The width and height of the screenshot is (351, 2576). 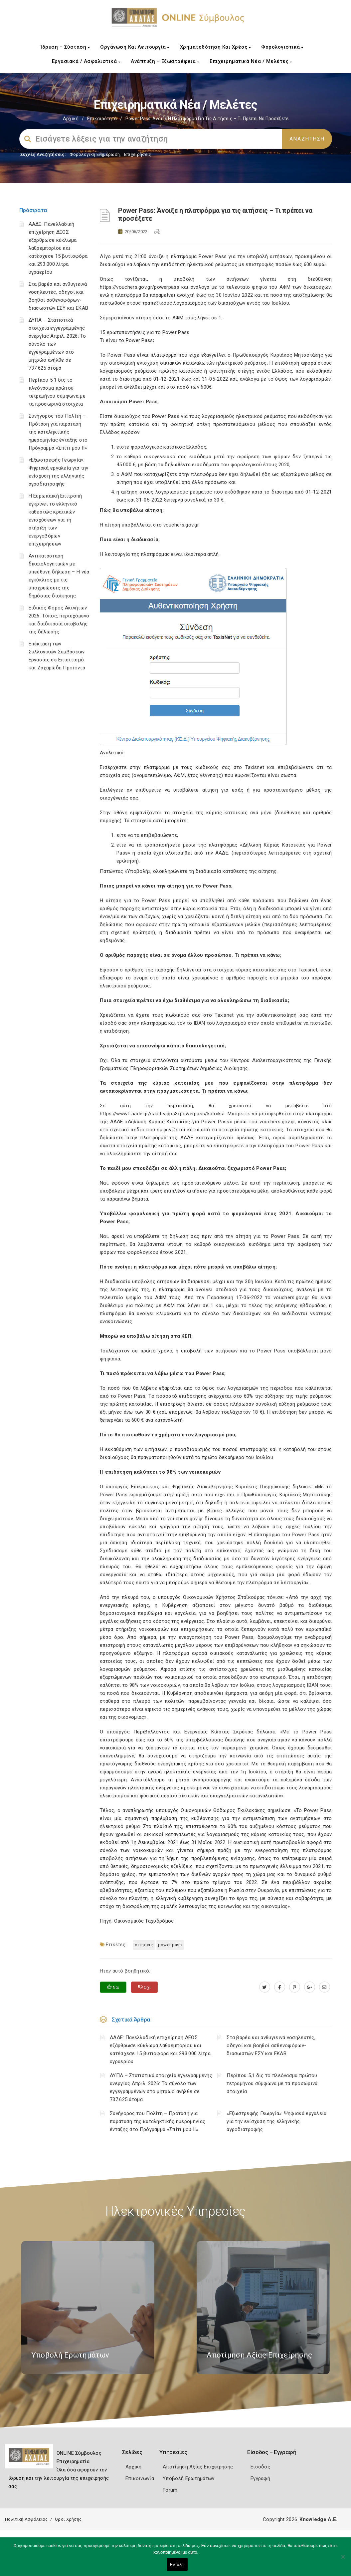 What do you see at coordinates (137, 154) in the screenshot?
I see `Επιχειρήσεις` at bounding box center [137, 154].